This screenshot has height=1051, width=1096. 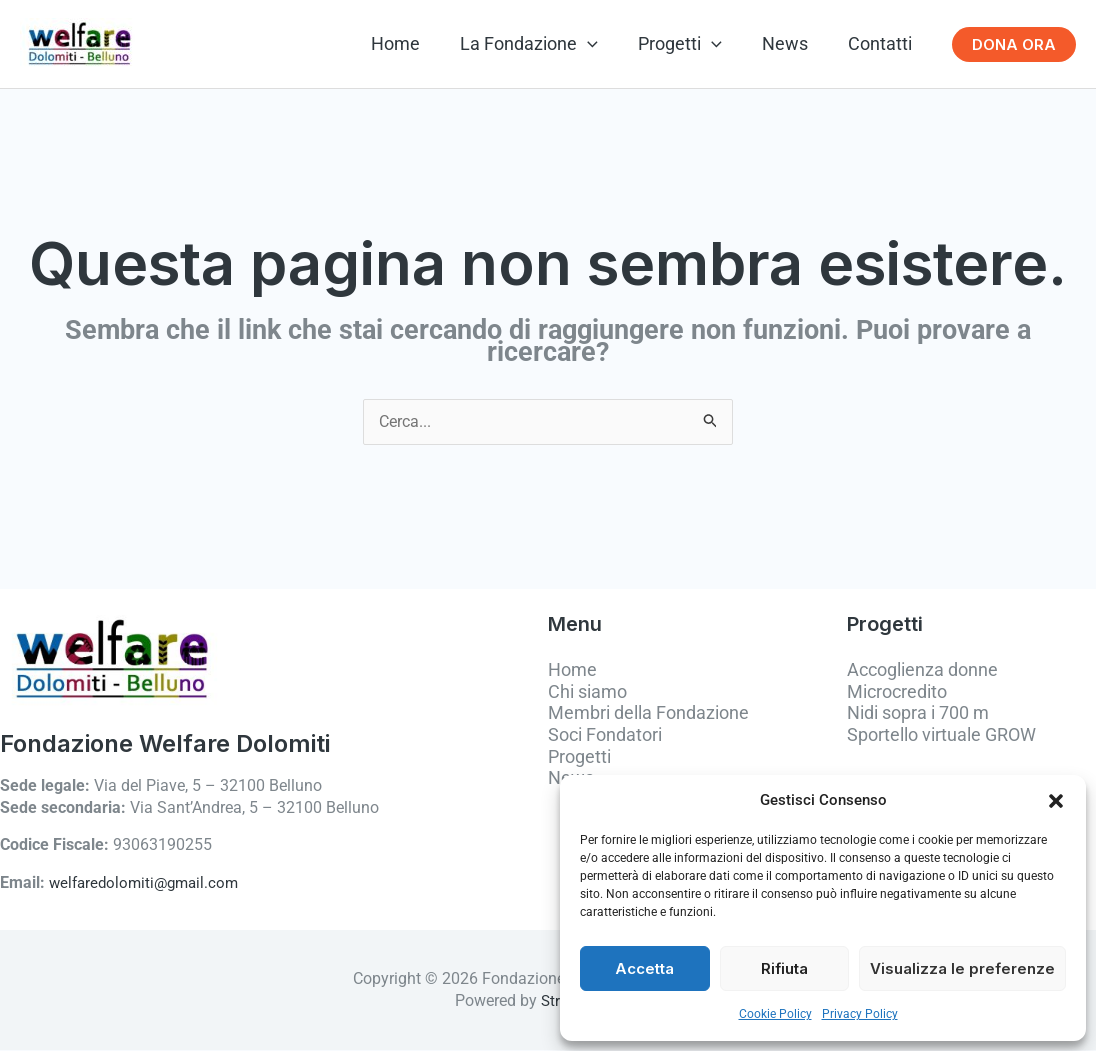 What do you see at coordinates (791, 43) in the screenshot?
I see `News` at bounding box center [791, 43].